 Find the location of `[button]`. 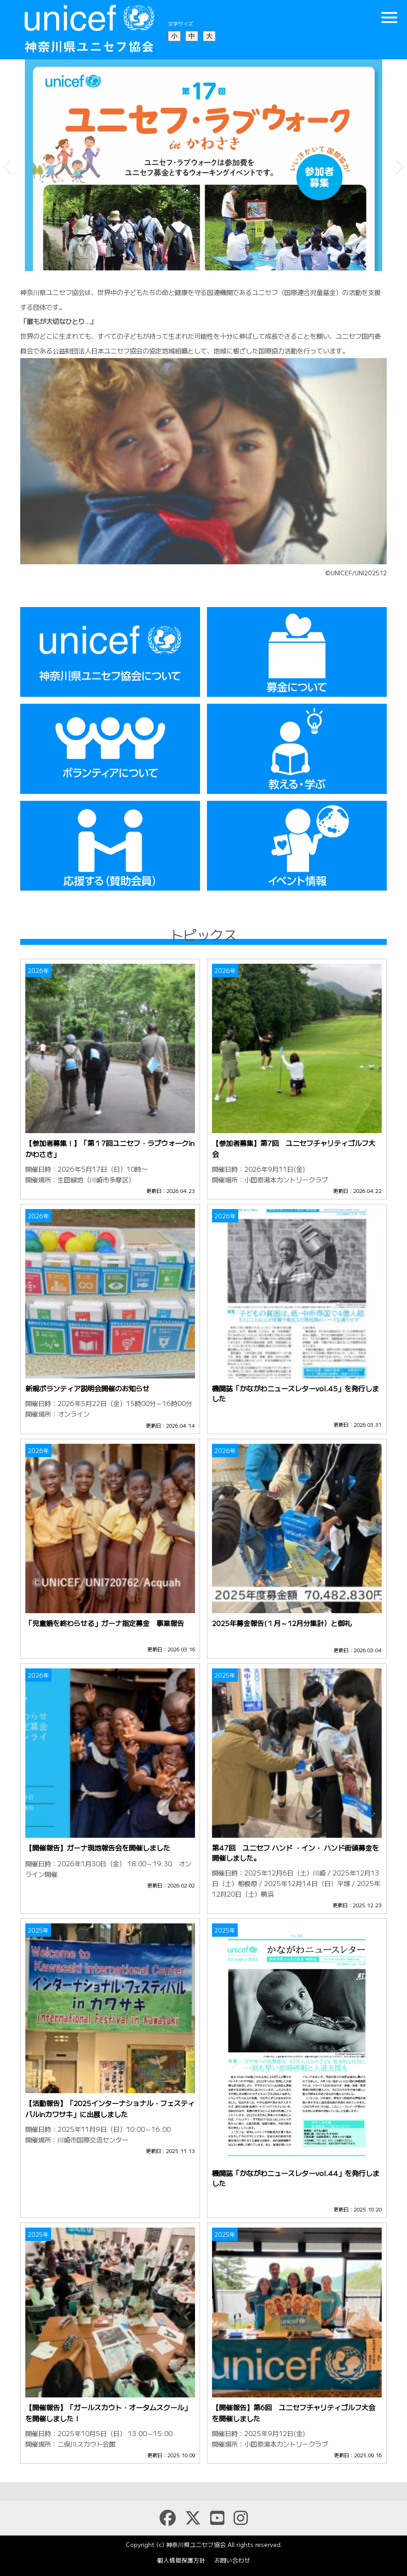

[button] is located at coordinates (6, 165).